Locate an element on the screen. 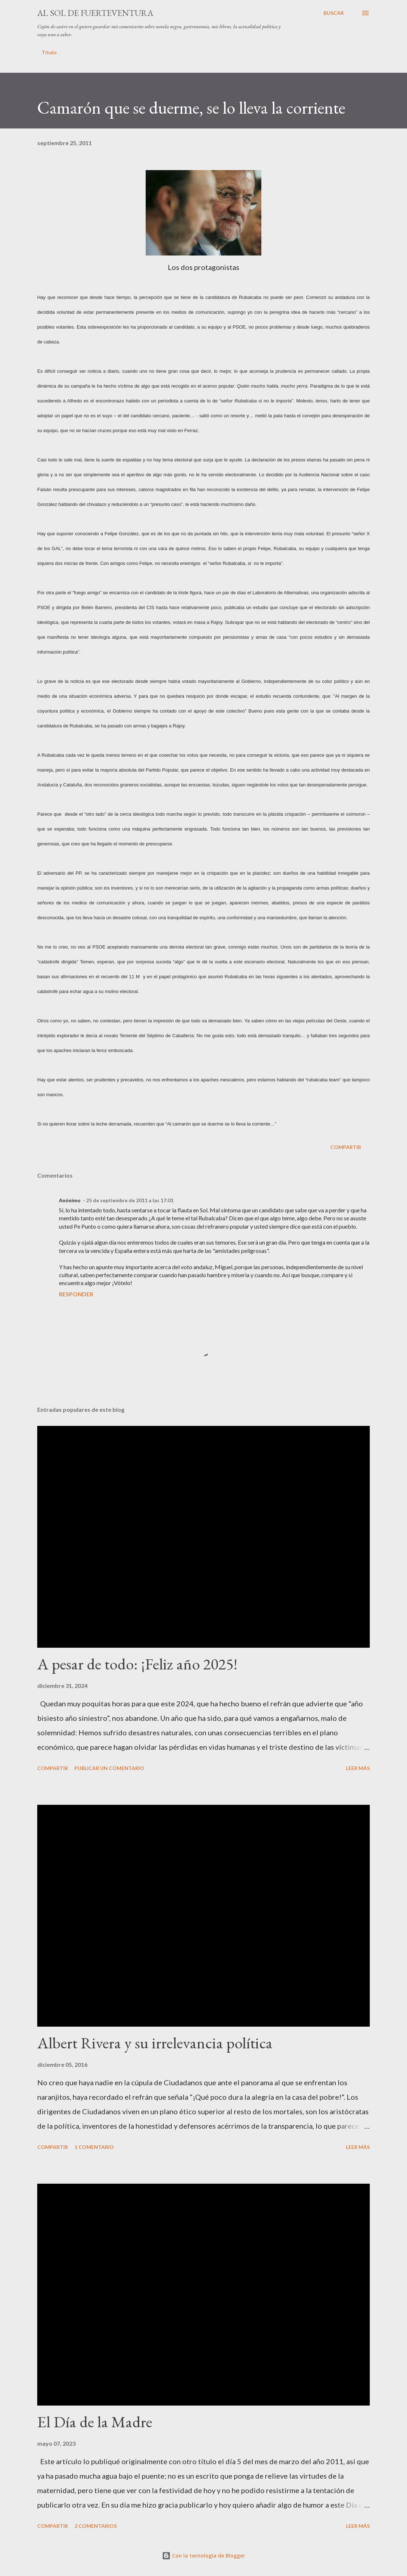 Image resolution: width=407 pixels, height=2576 pixels. Compartir [button] is located at coordinates (345, 1147).